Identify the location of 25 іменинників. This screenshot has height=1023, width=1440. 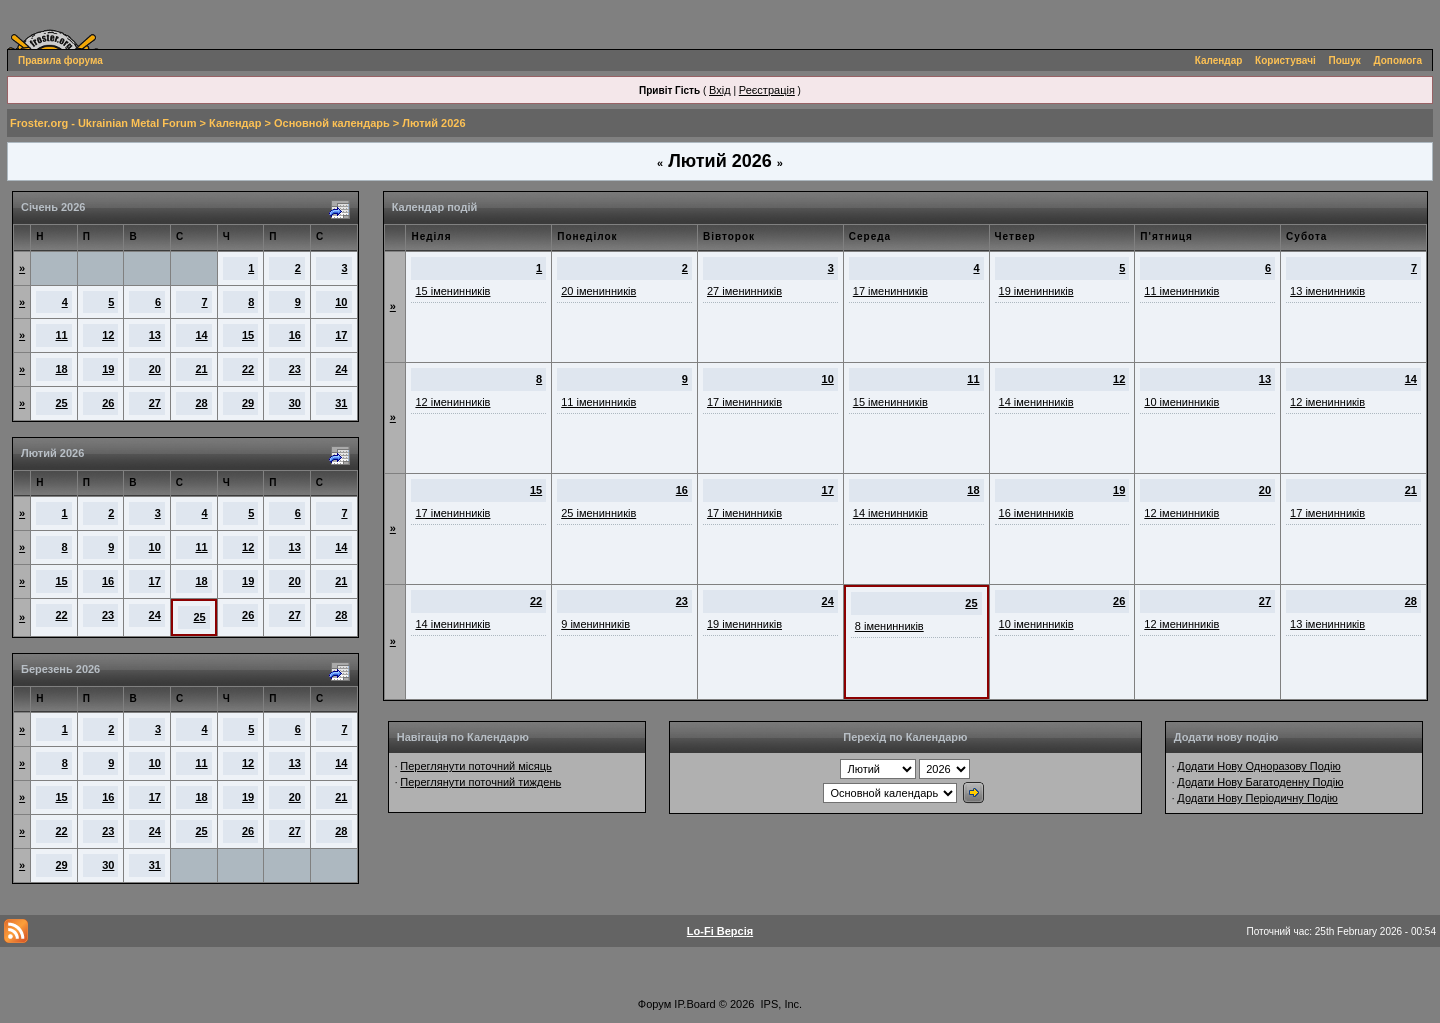
(598, 513).